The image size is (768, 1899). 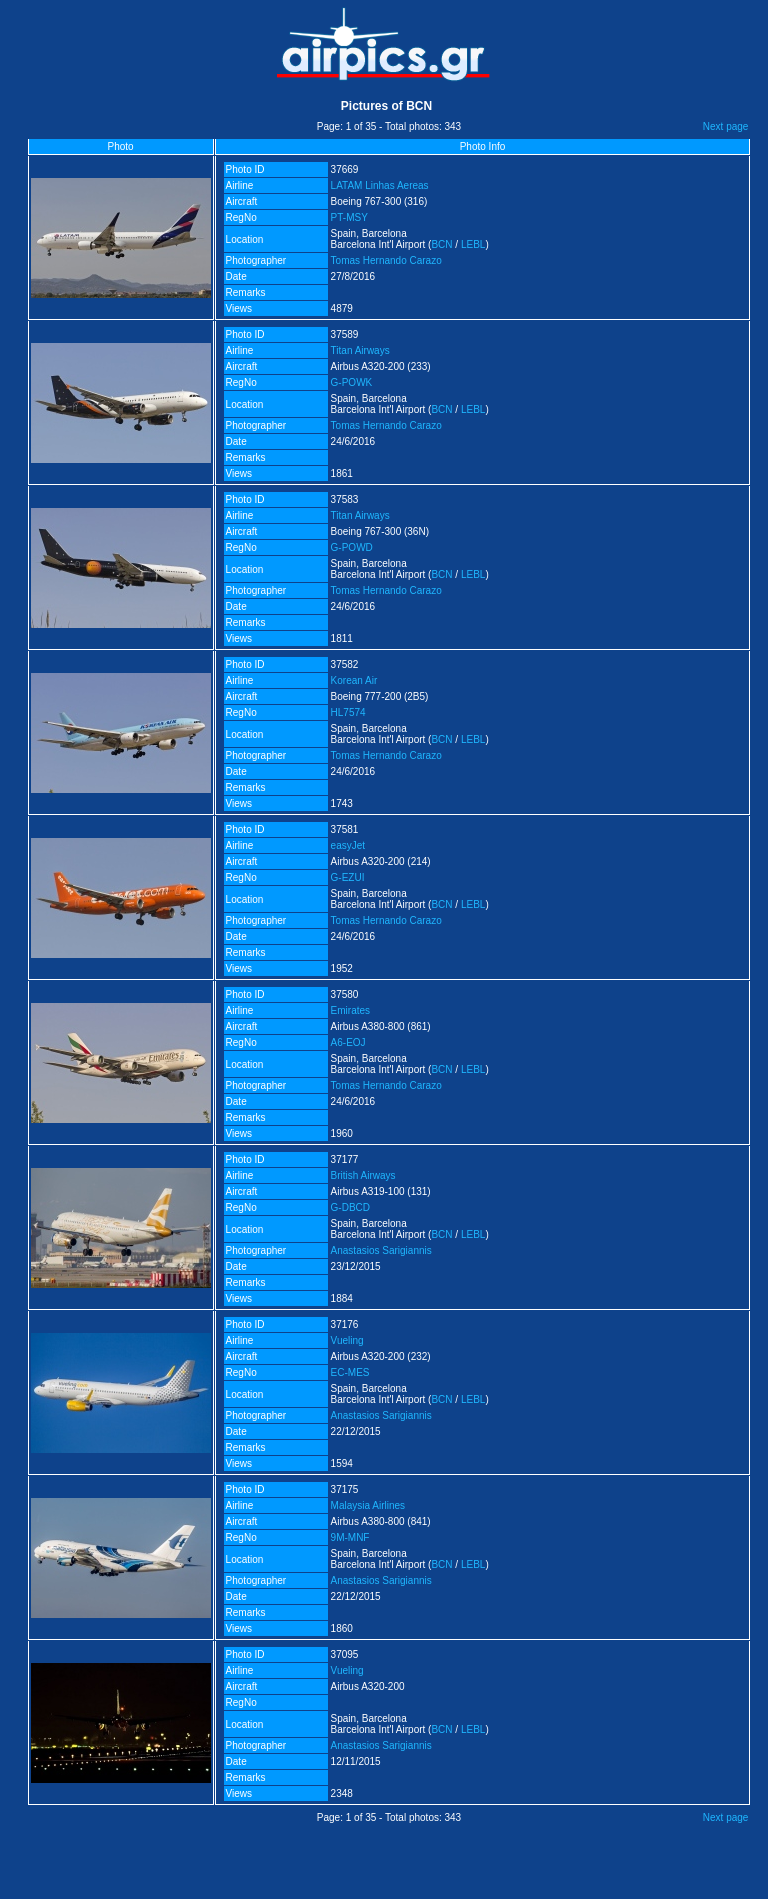 What do you see at coordinates (348, 877) in the screenshot?
I see `G-EZUI` at bounding box center [348, 877].